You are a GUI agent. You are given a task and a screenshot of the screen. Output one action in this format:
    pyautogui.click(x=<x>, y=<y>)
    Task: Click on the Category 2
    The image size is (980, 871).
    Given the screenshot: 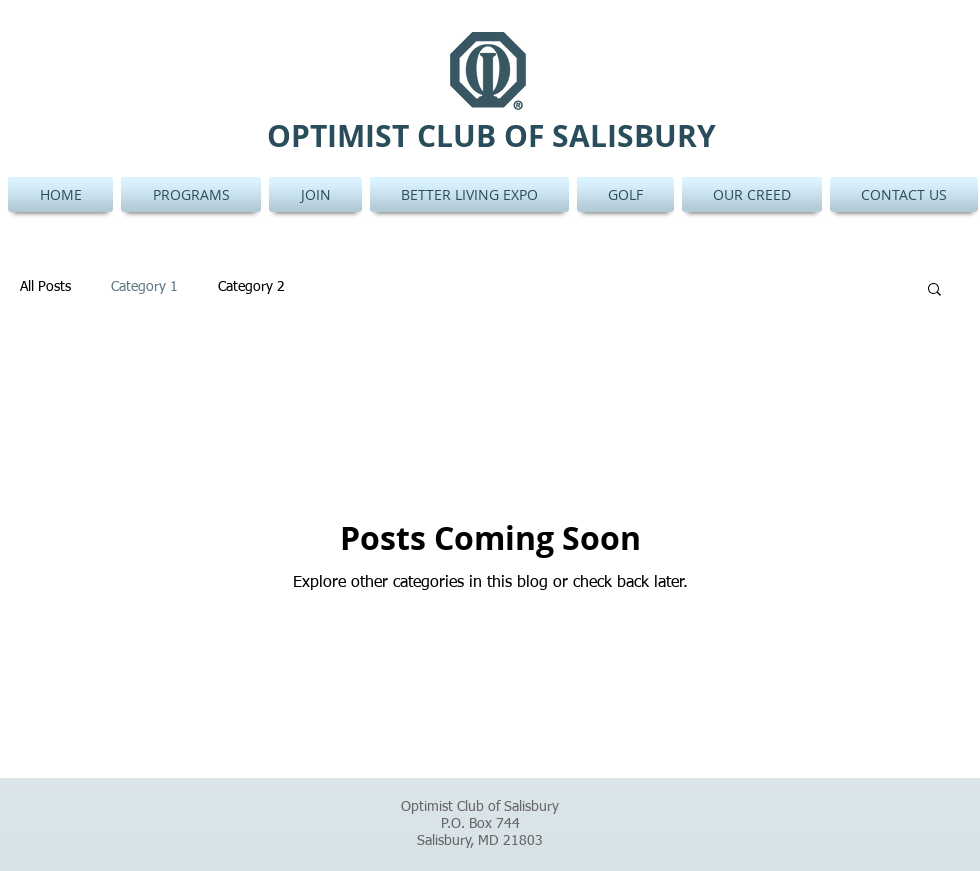 What is the action you would take?
    pyautogui.click(x=251, y=287)
    